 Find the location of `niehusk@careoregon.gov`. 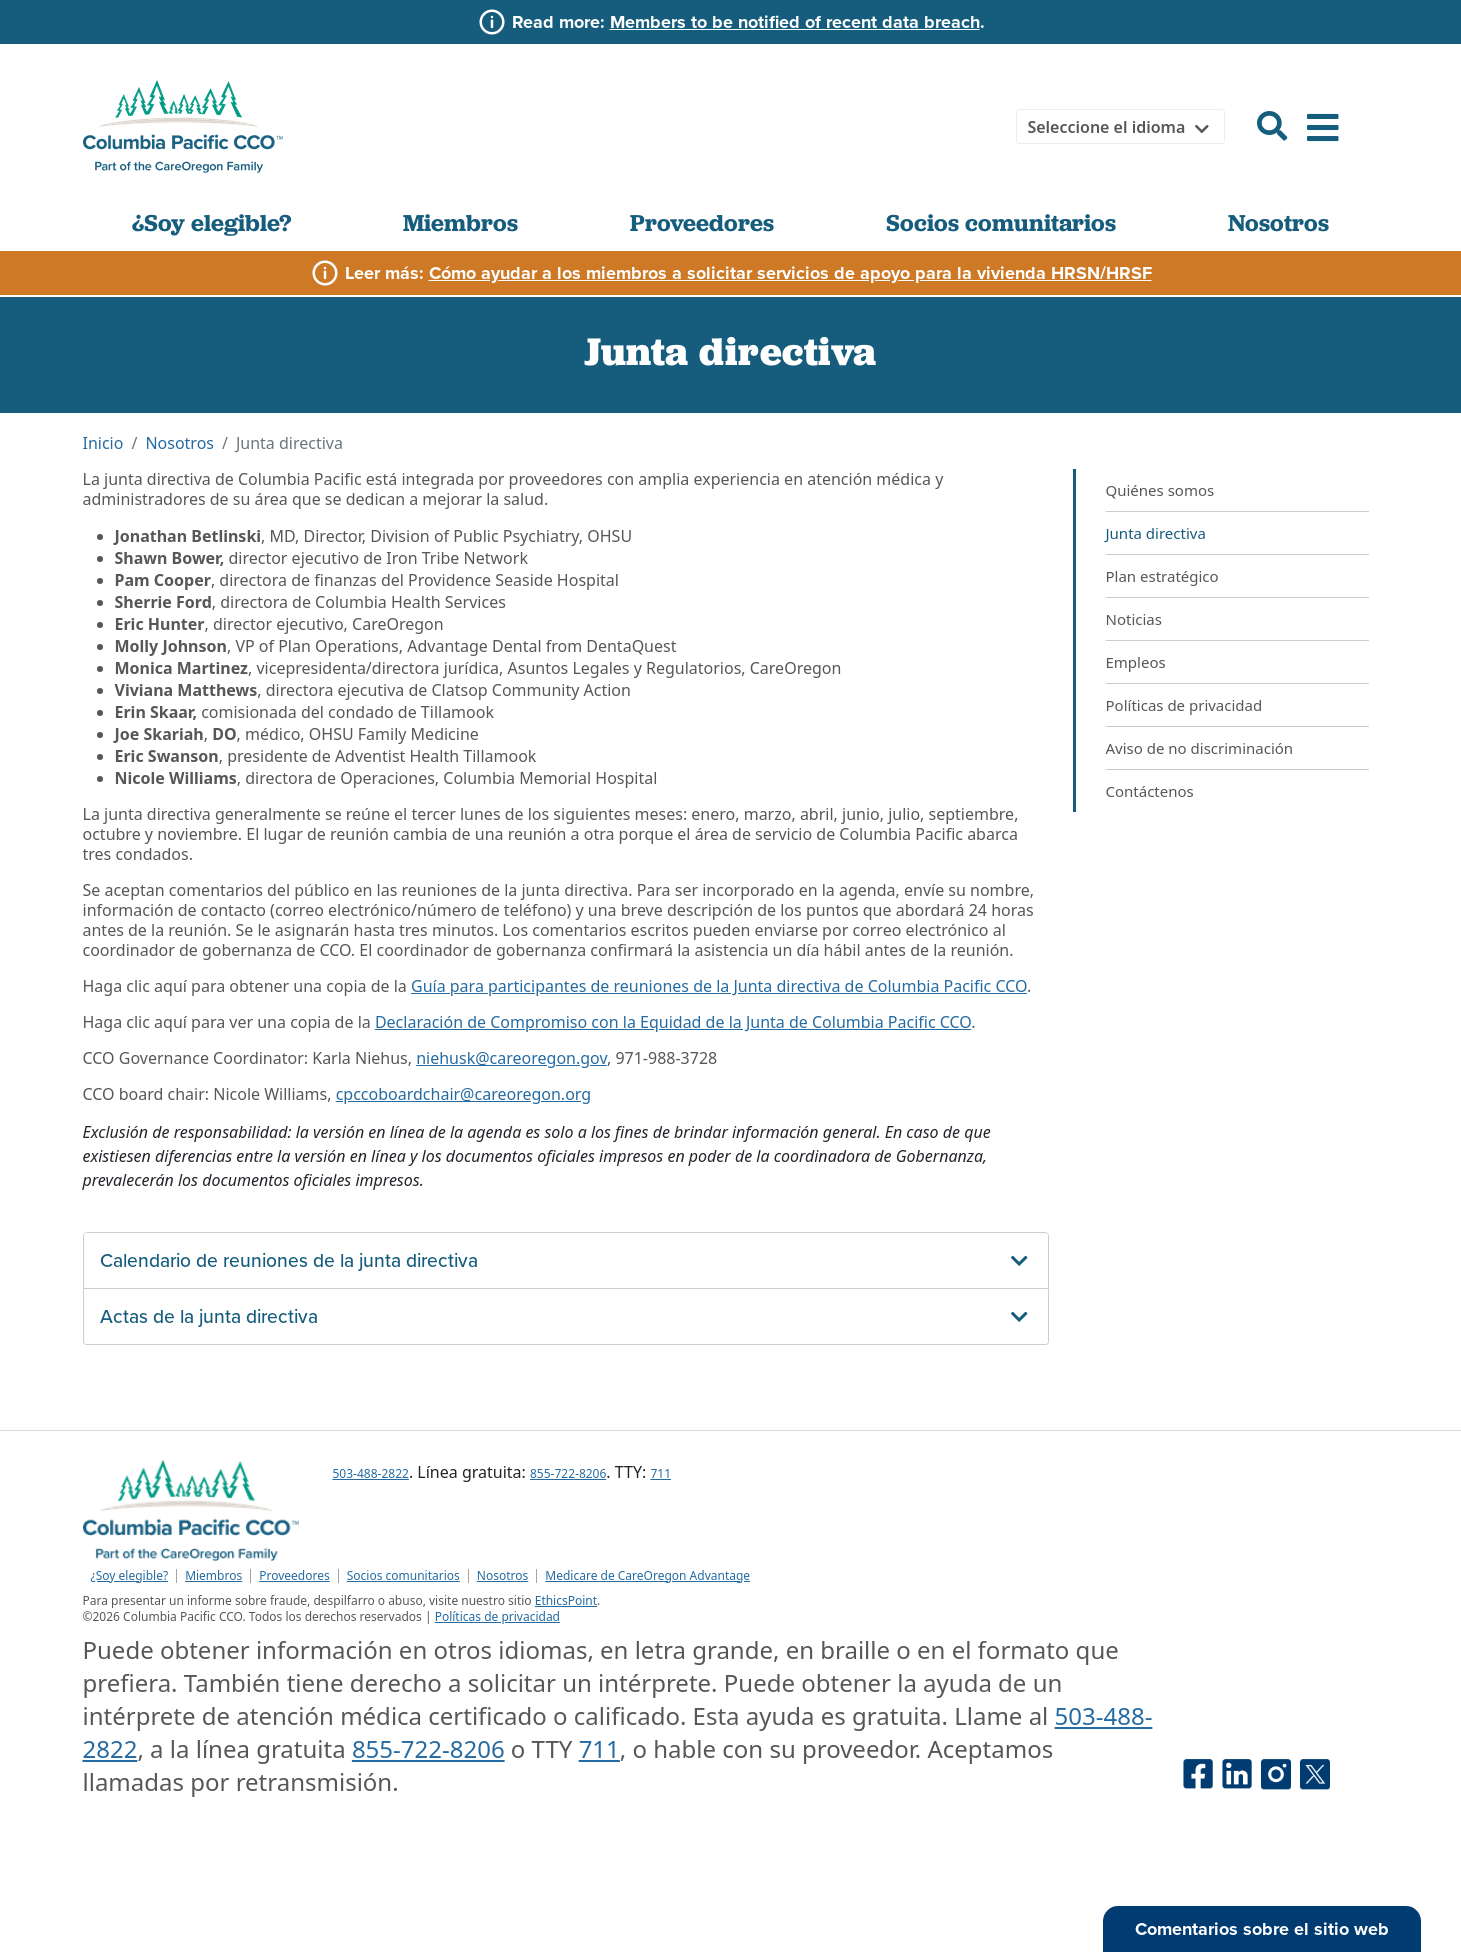

niehusk@careoregon.gov is located at coordinates (511, 1058).